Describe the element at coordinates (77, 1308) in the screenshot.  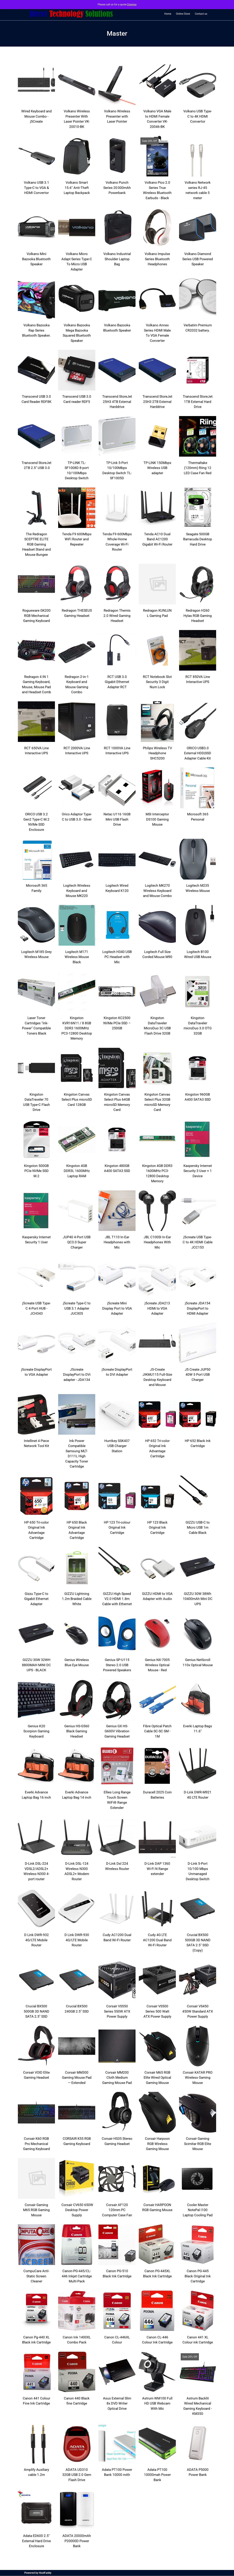
I see `j5create Type-C to USB 3.1 Adapter JUCX05` at that location.